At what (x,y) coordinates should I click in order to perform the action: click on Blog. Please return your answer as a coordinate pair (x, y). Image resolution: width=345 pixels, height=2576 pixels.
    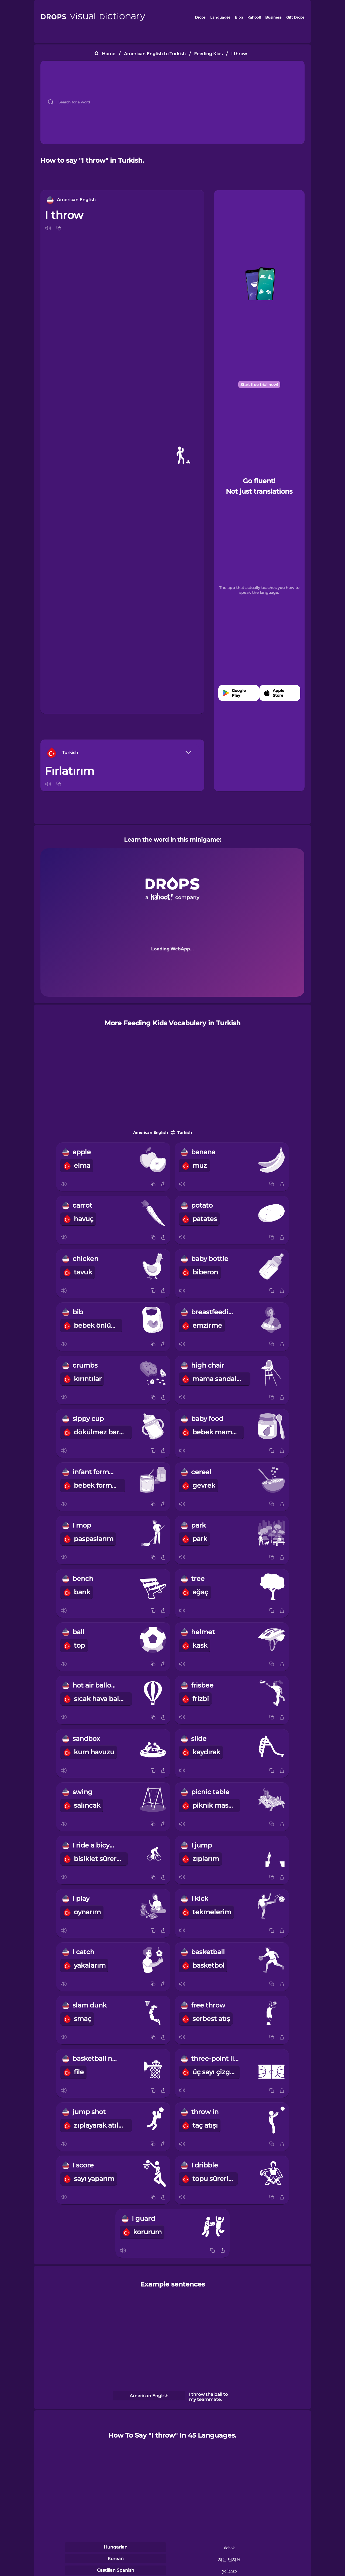
    Looking at the image, I should click on (239, 17).